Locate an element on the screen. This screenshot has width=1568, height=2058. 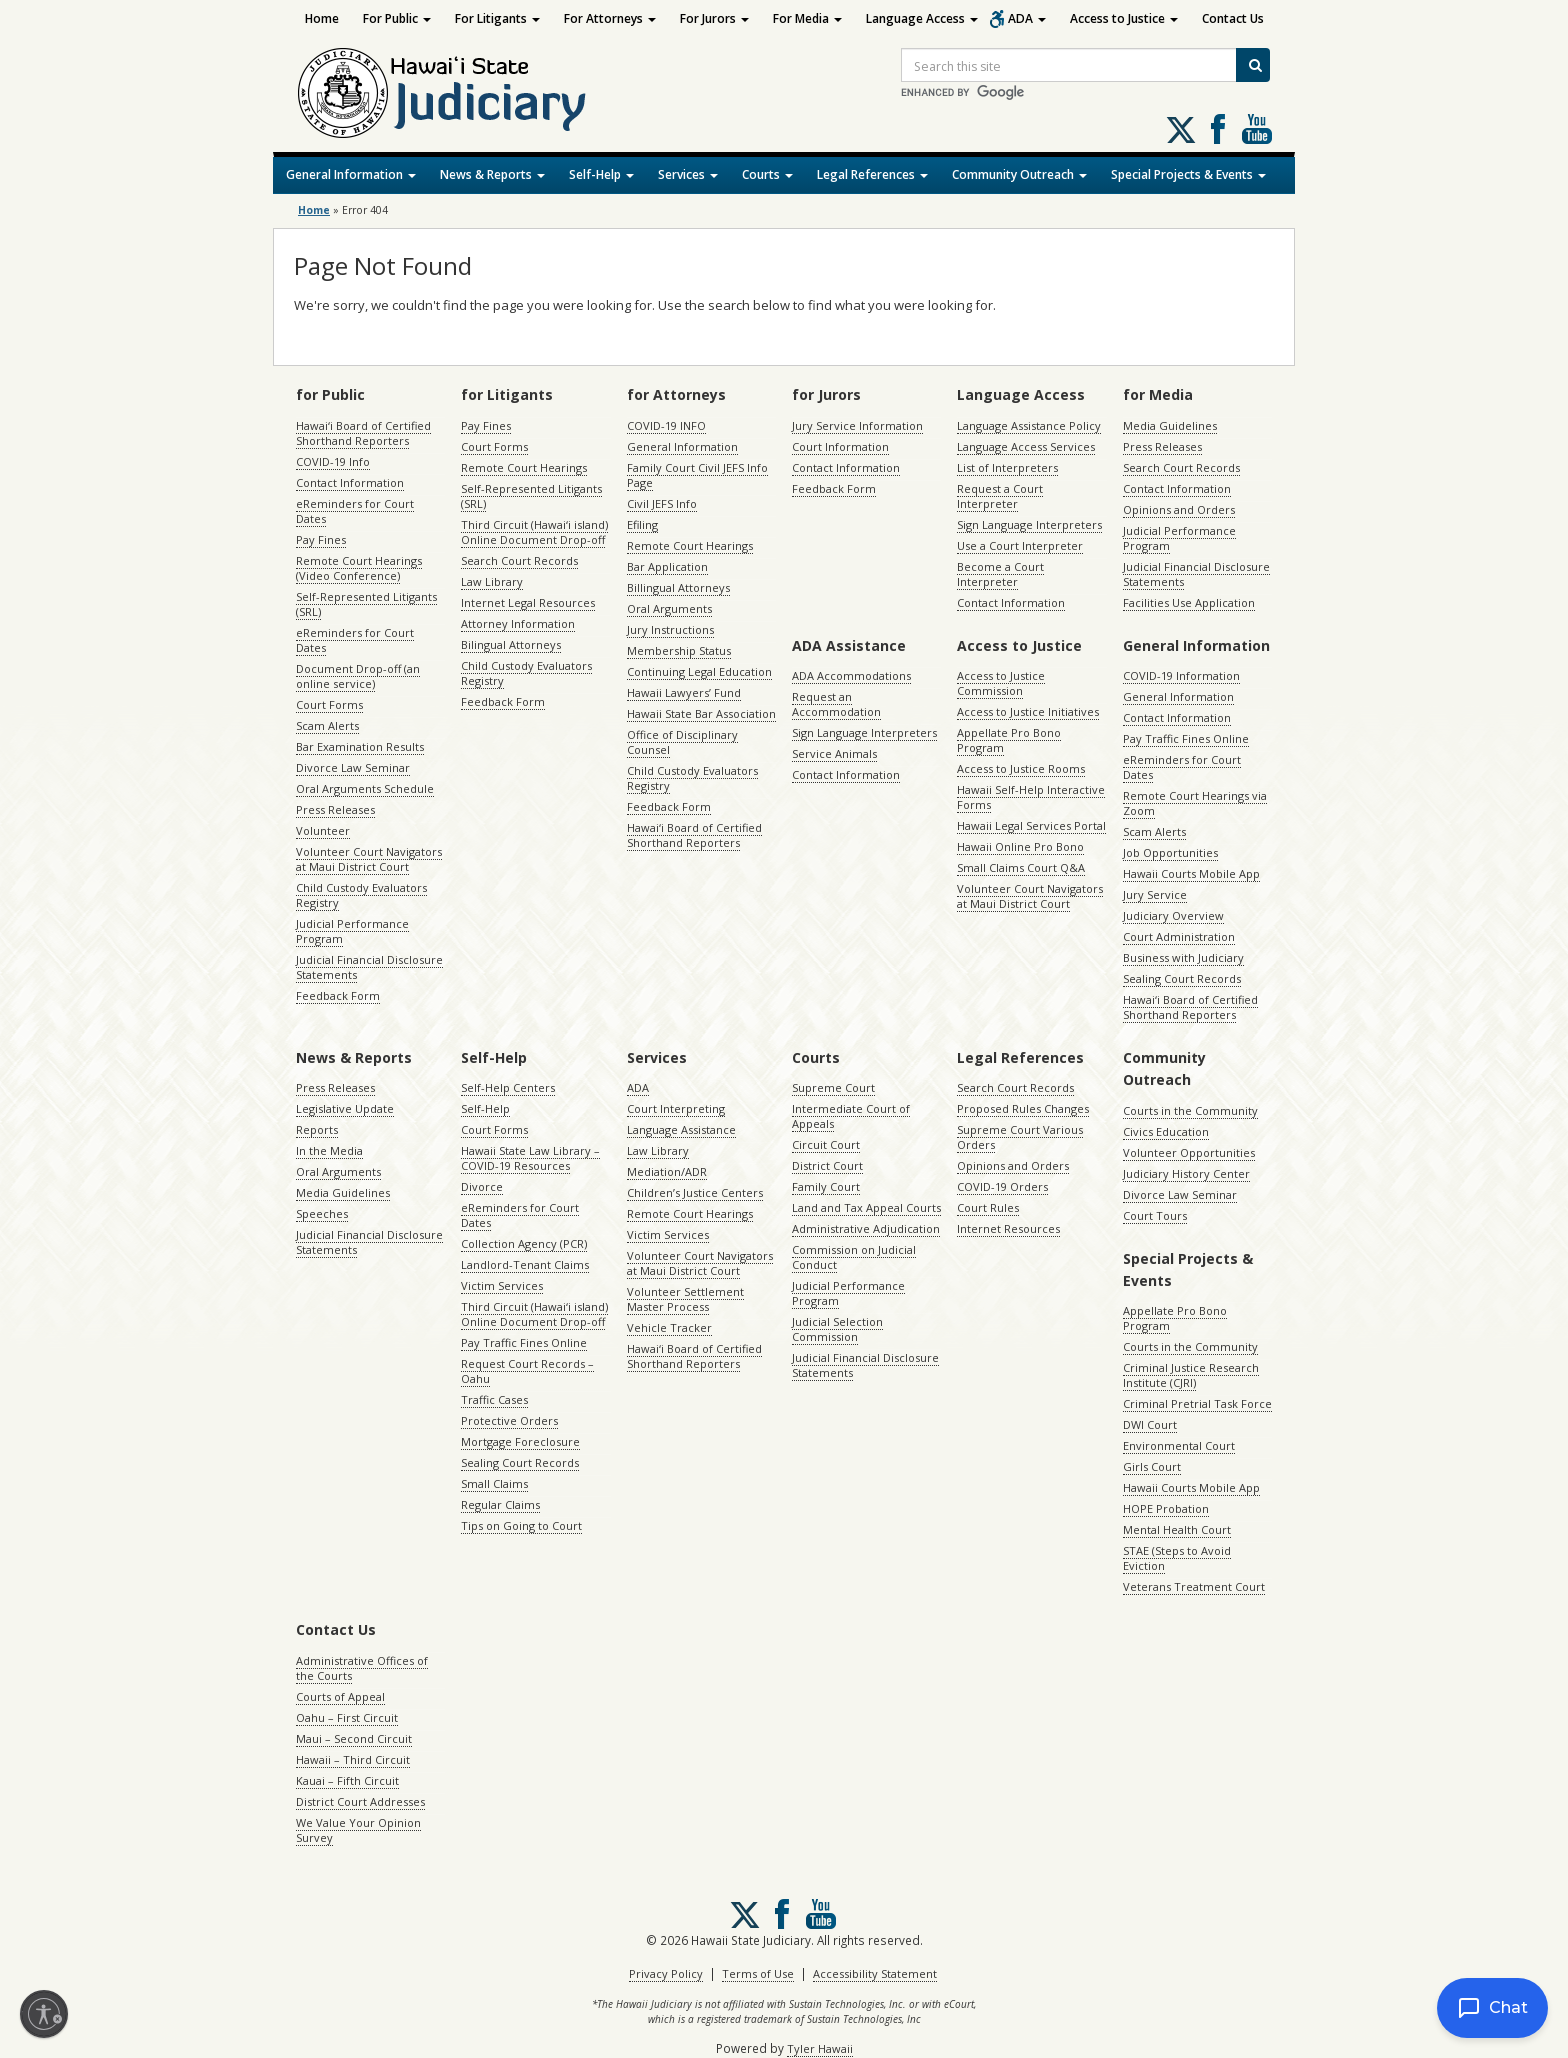
Hawaii Self-Help Interactive Forms is located at coordinates (1031, 797).